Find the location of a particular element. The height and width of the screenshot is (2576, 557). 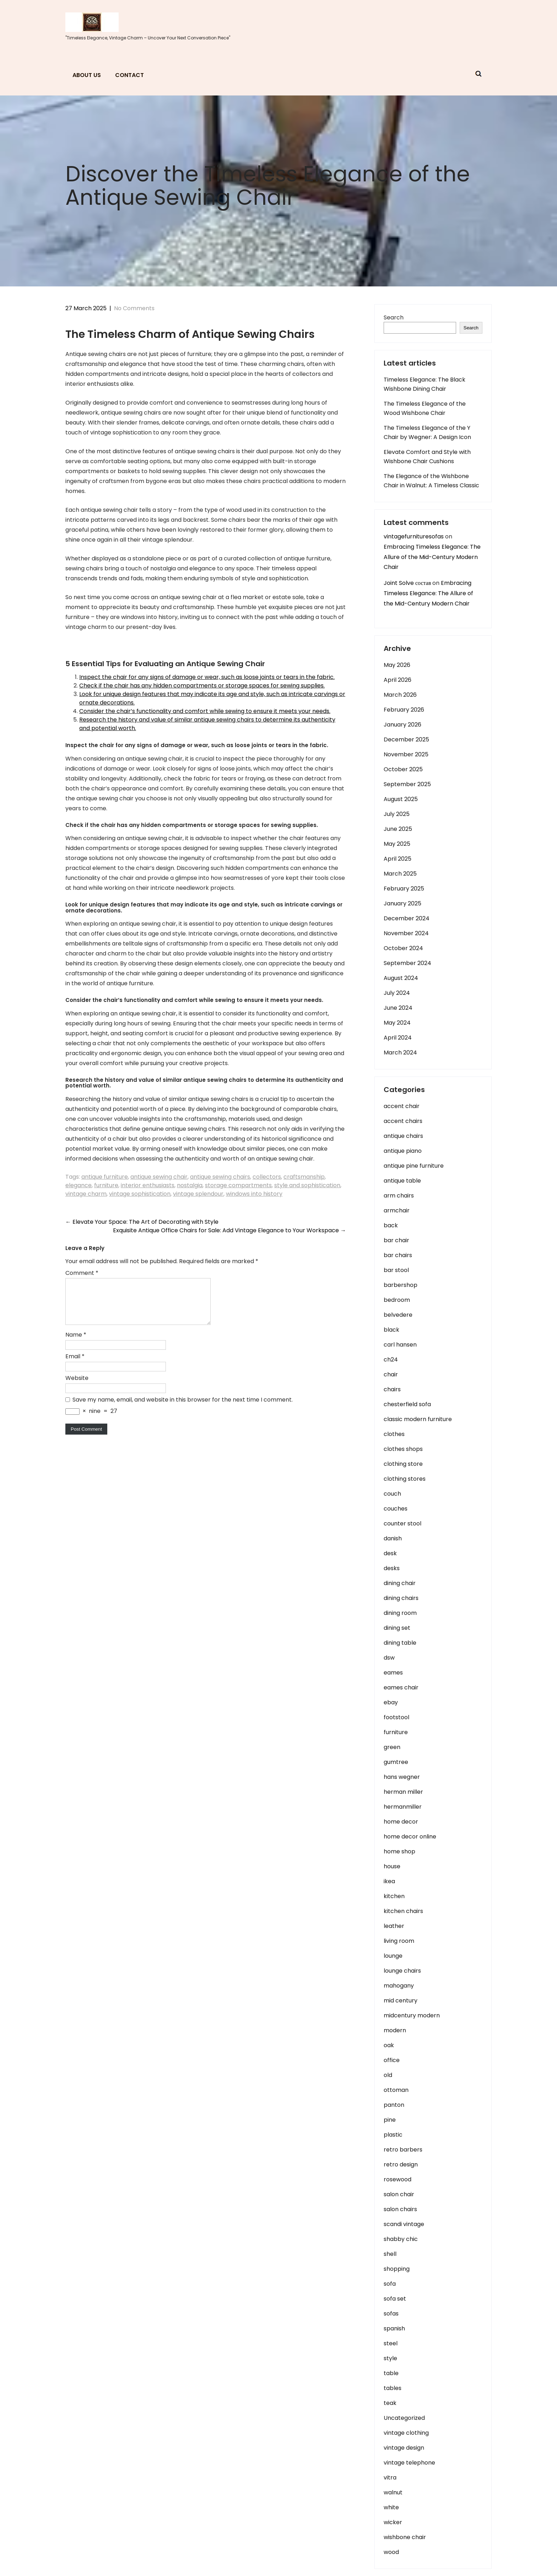

bar stool is located at coordinates (396, 1270).